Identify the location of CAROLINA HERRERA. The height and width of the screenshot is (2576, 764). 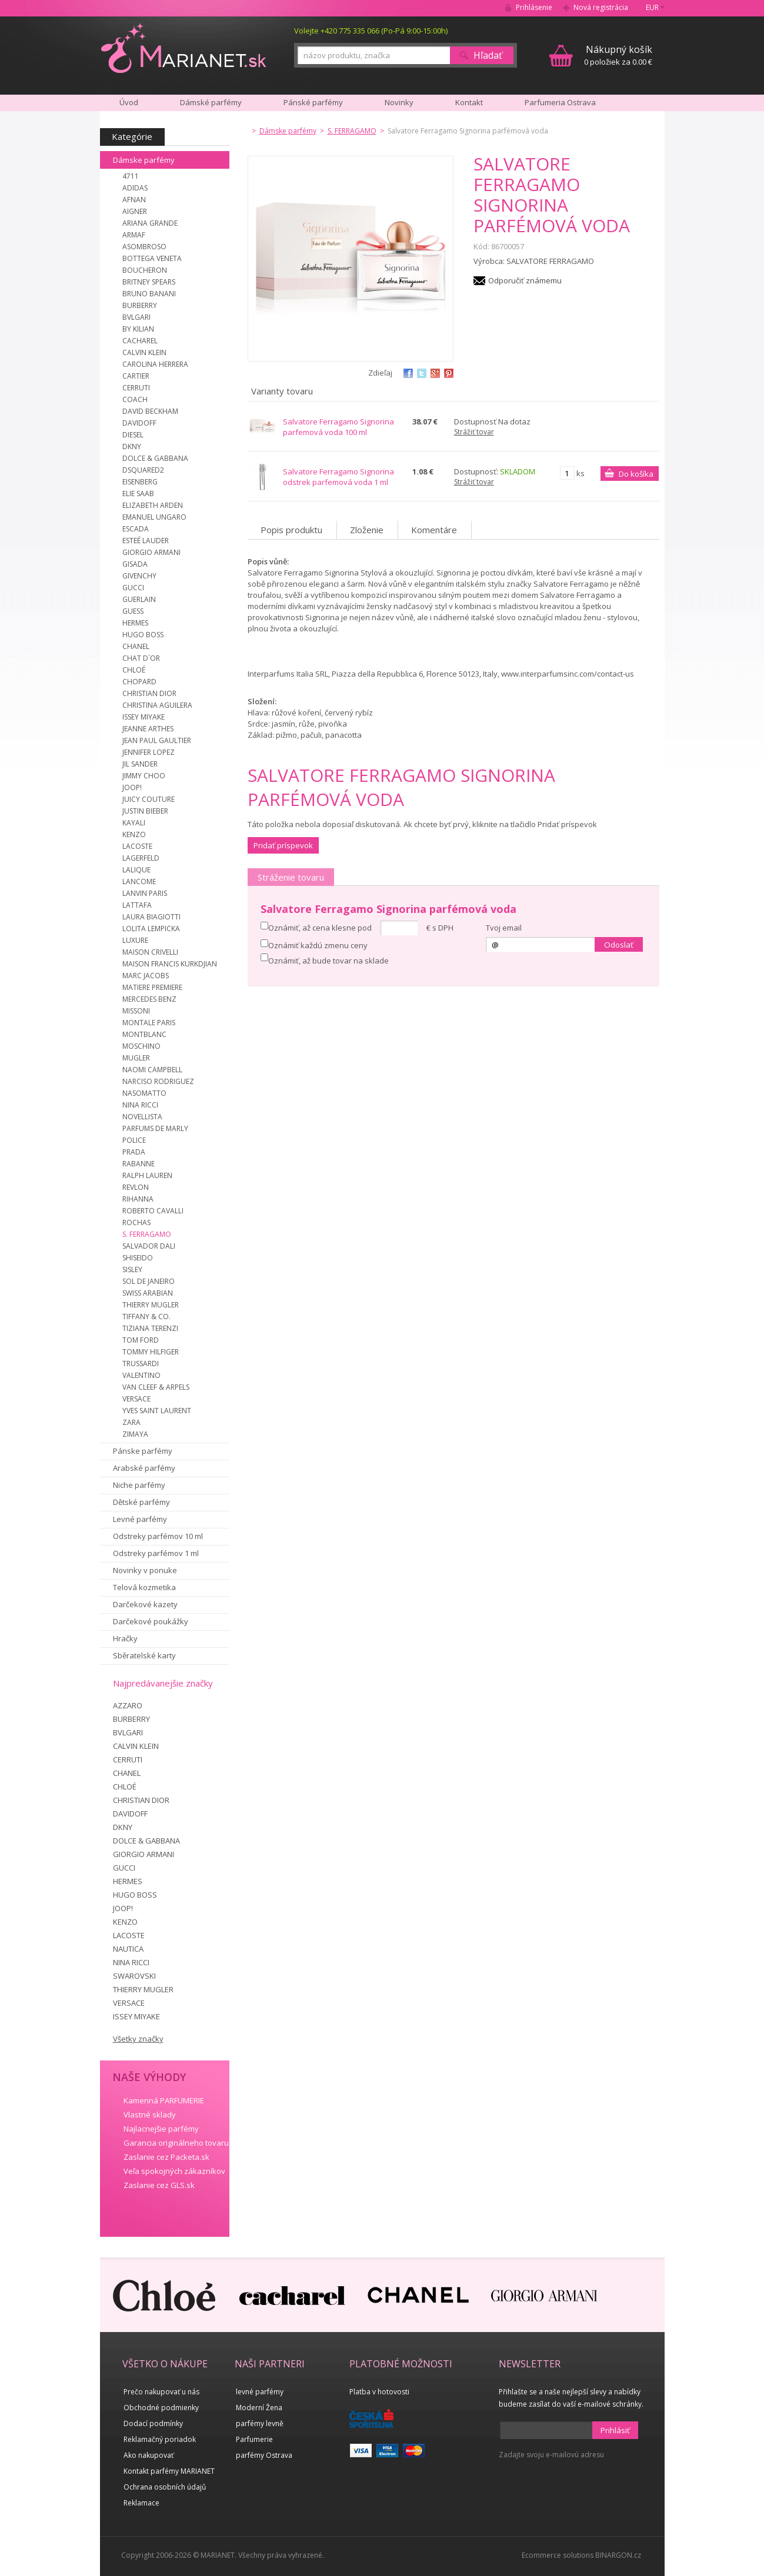
(155, 364).